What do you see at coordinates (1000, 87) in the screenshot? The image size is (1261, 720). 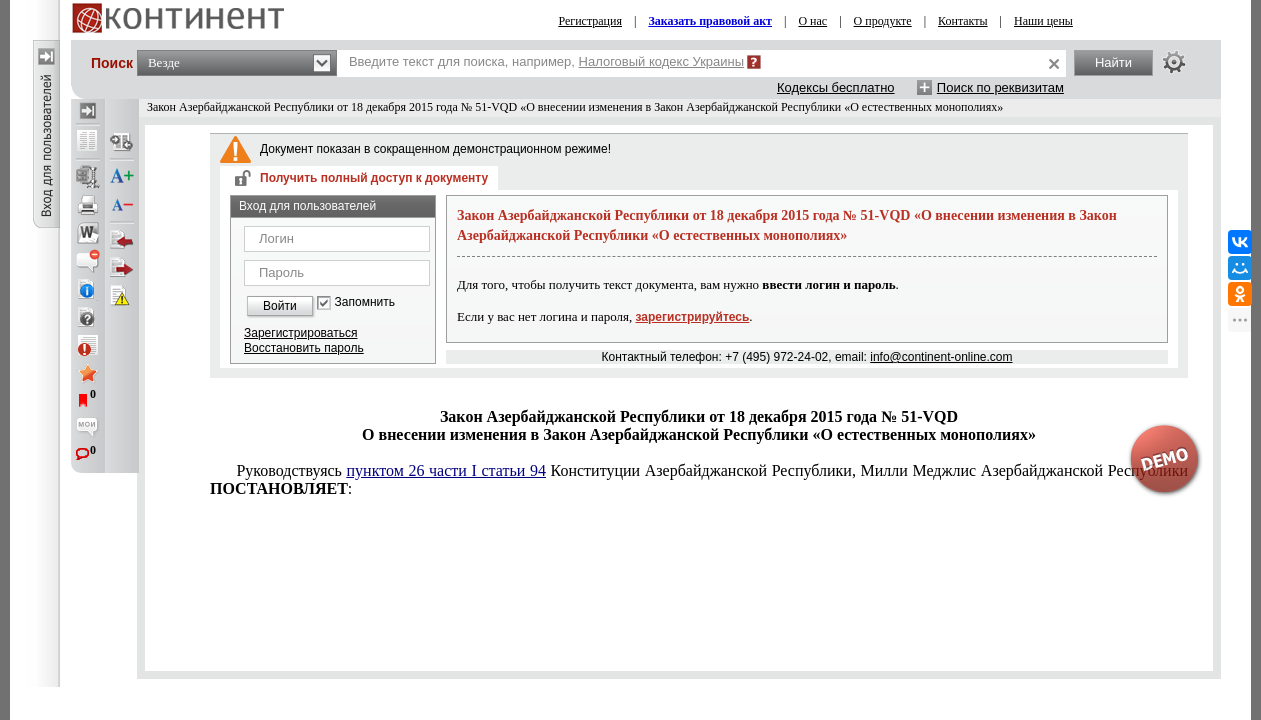 I see `Поиск по реквизитам` at bounding box center [1000, 87].